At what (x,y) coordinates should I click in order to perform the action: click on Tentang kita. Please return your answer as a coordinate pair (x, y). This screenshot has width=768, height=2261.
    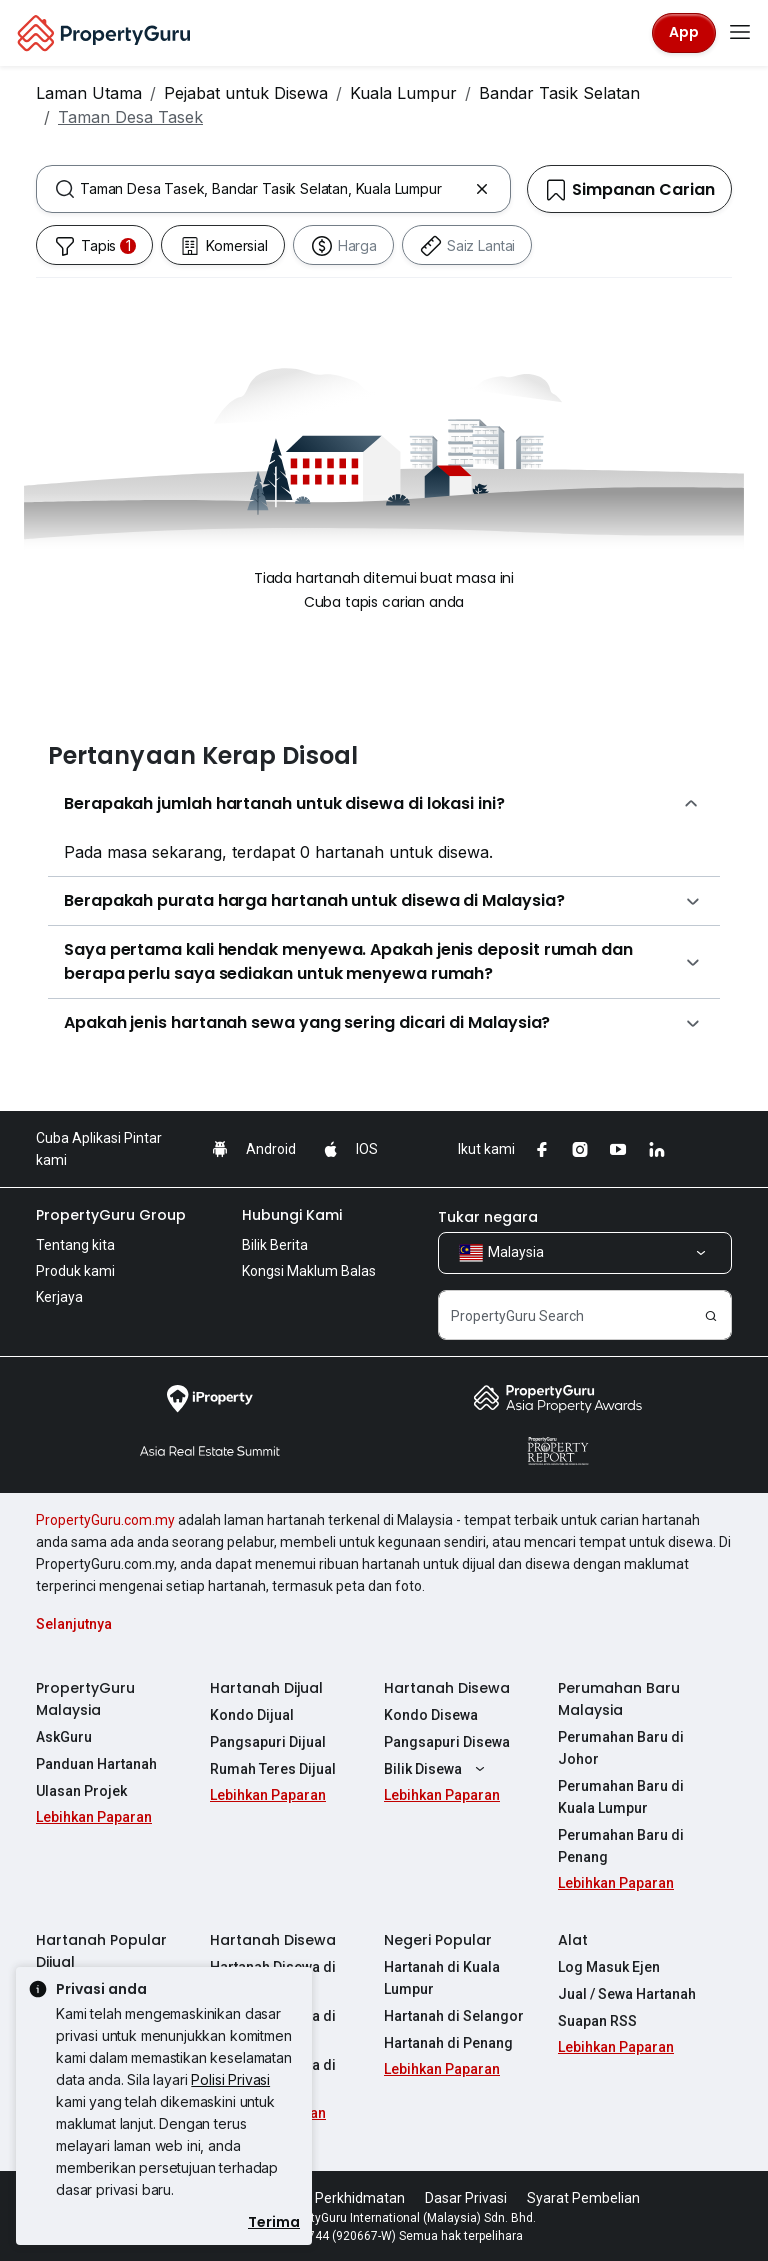
    Looking at the image, I should click on (75, 1245).